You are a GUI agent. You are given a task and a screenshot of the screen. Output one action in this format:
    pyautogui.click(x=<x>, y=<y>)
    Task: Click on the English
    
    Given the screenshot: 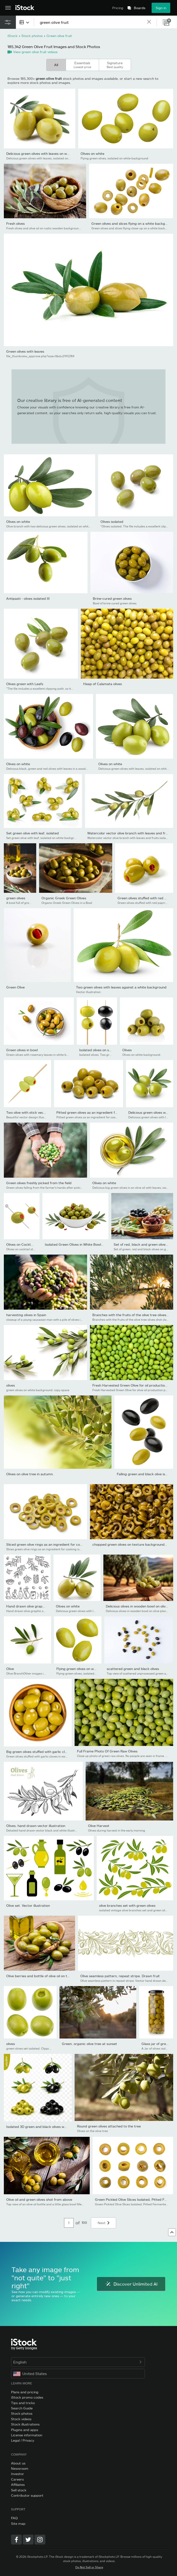 What is the action you would take?
    pyautogui.click(x=78, y=2362)
    